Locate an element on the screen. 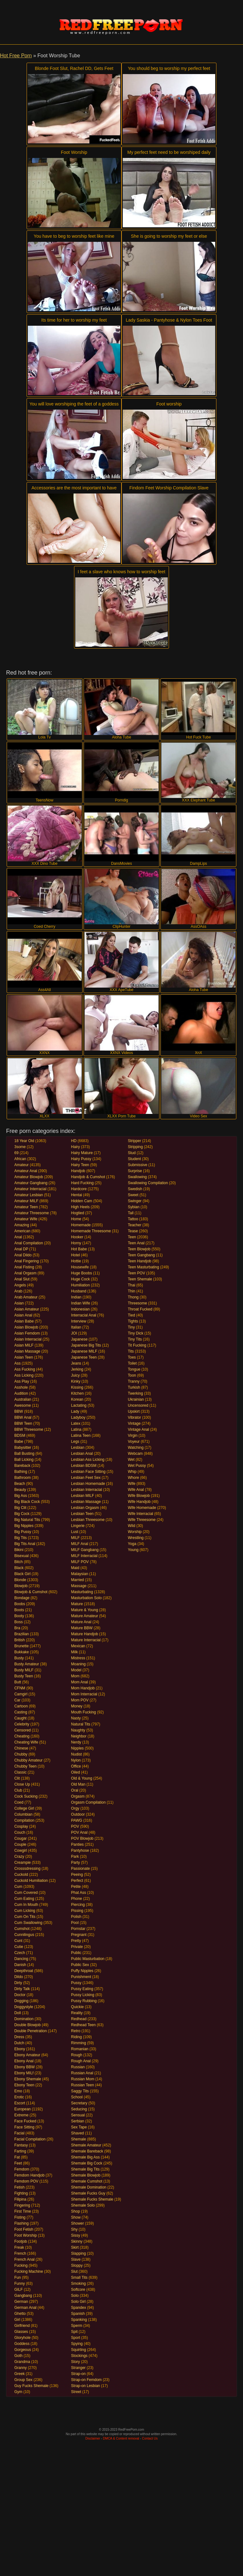  Teen Shemale is located at coordinates (140, 1279).